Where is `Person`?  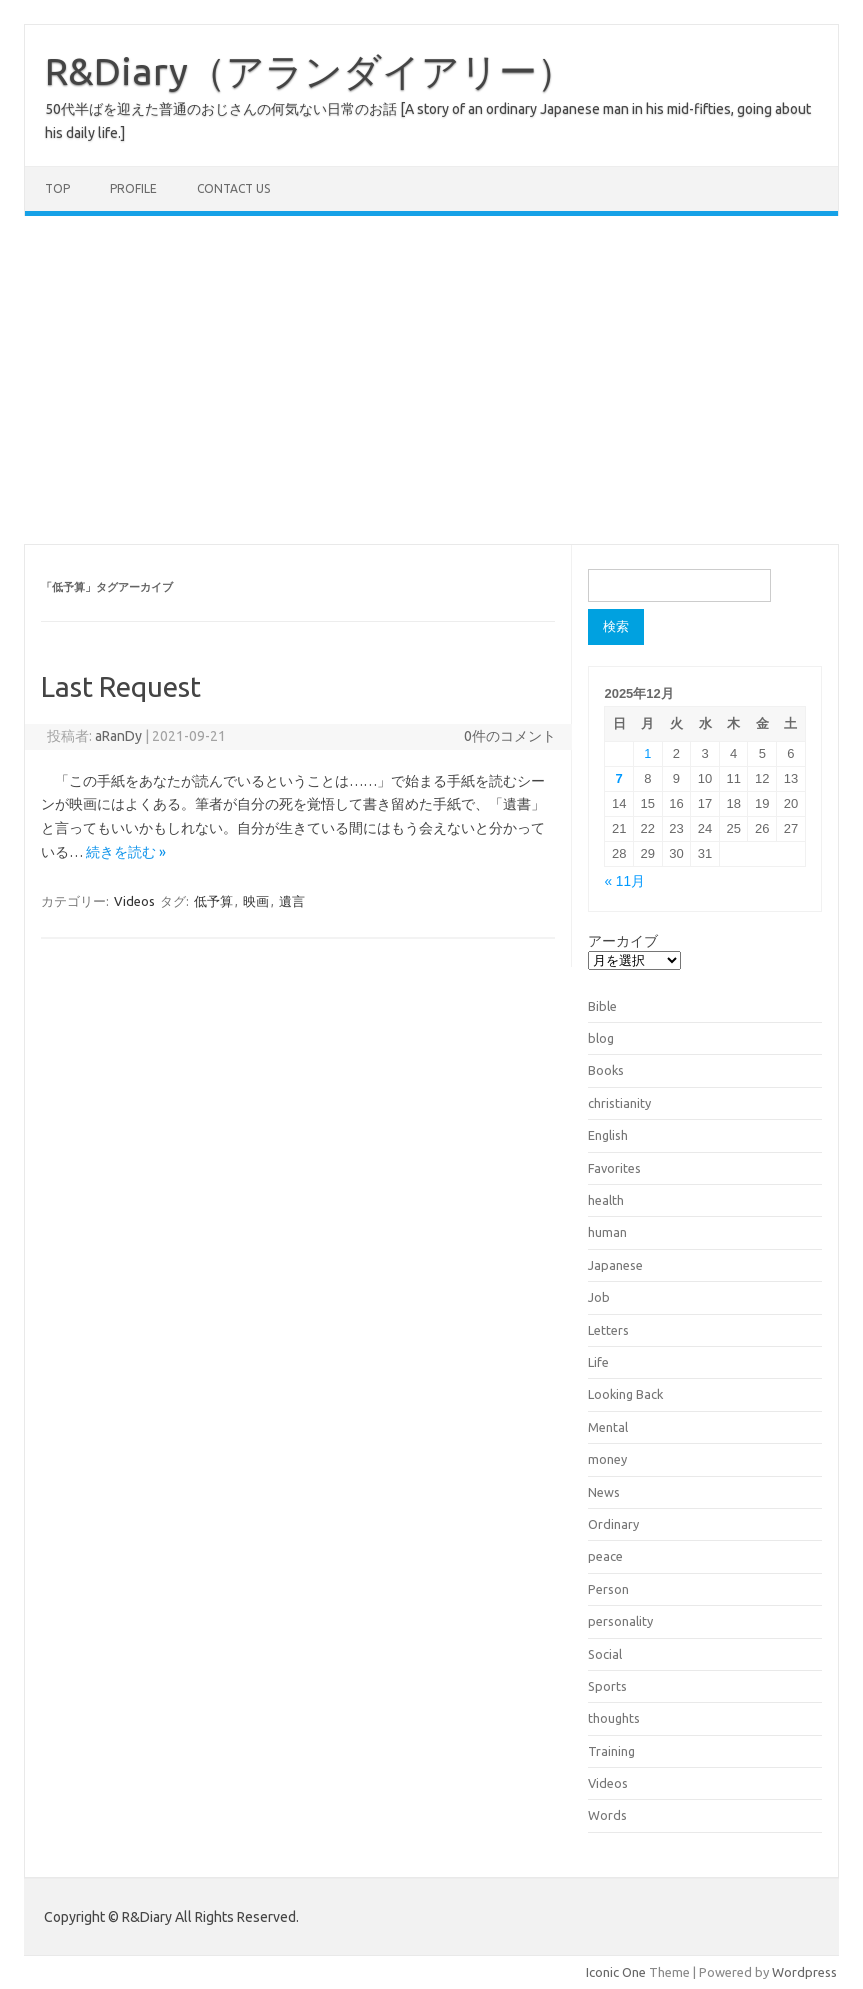 Person is located at coordinates (608, 1589).